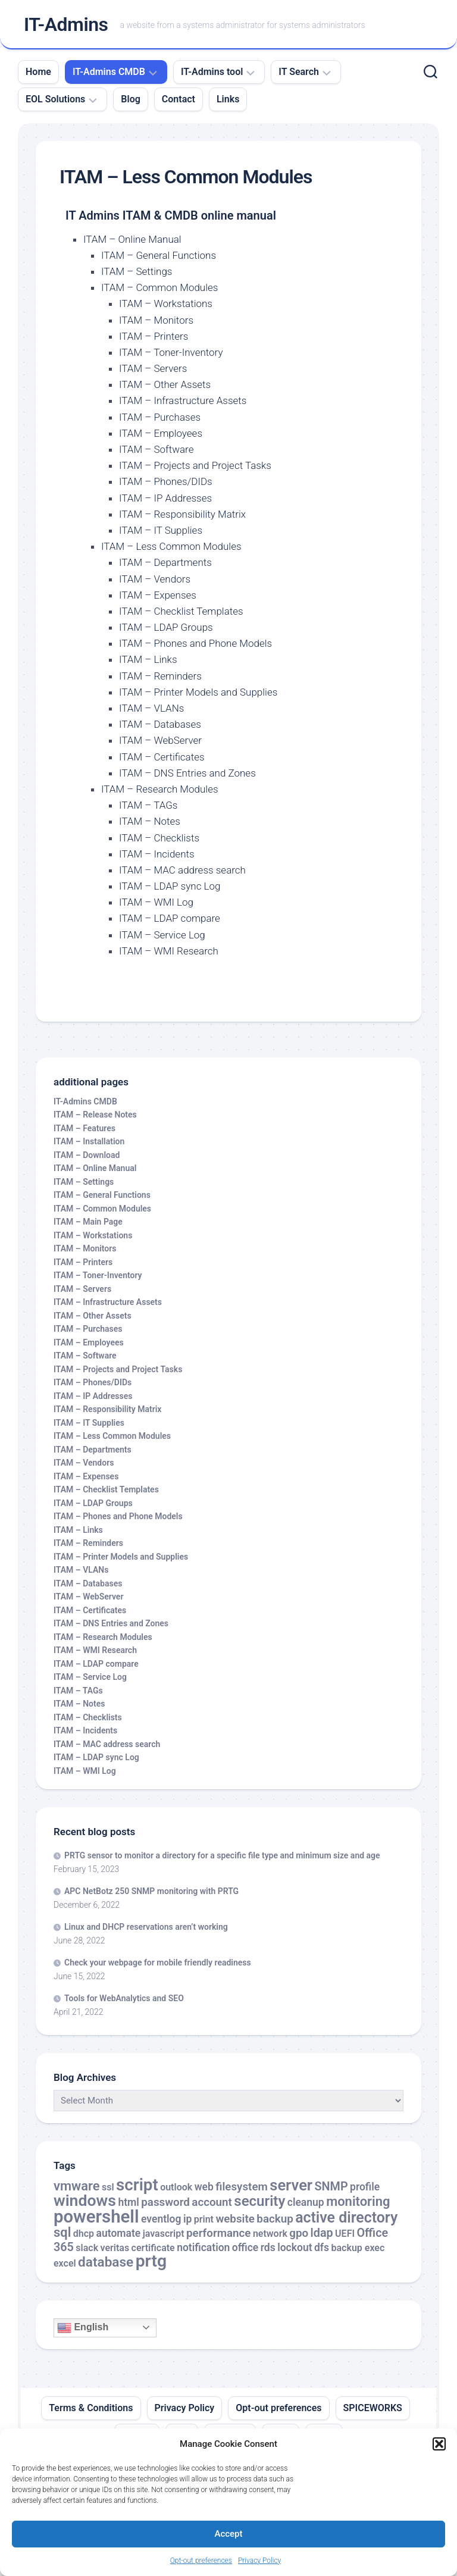 The image size is (457, 2576). Describe the element at coordinates (176, 2187) in the screenshot. I see `outlook [outlook (2 items)]` at that location.